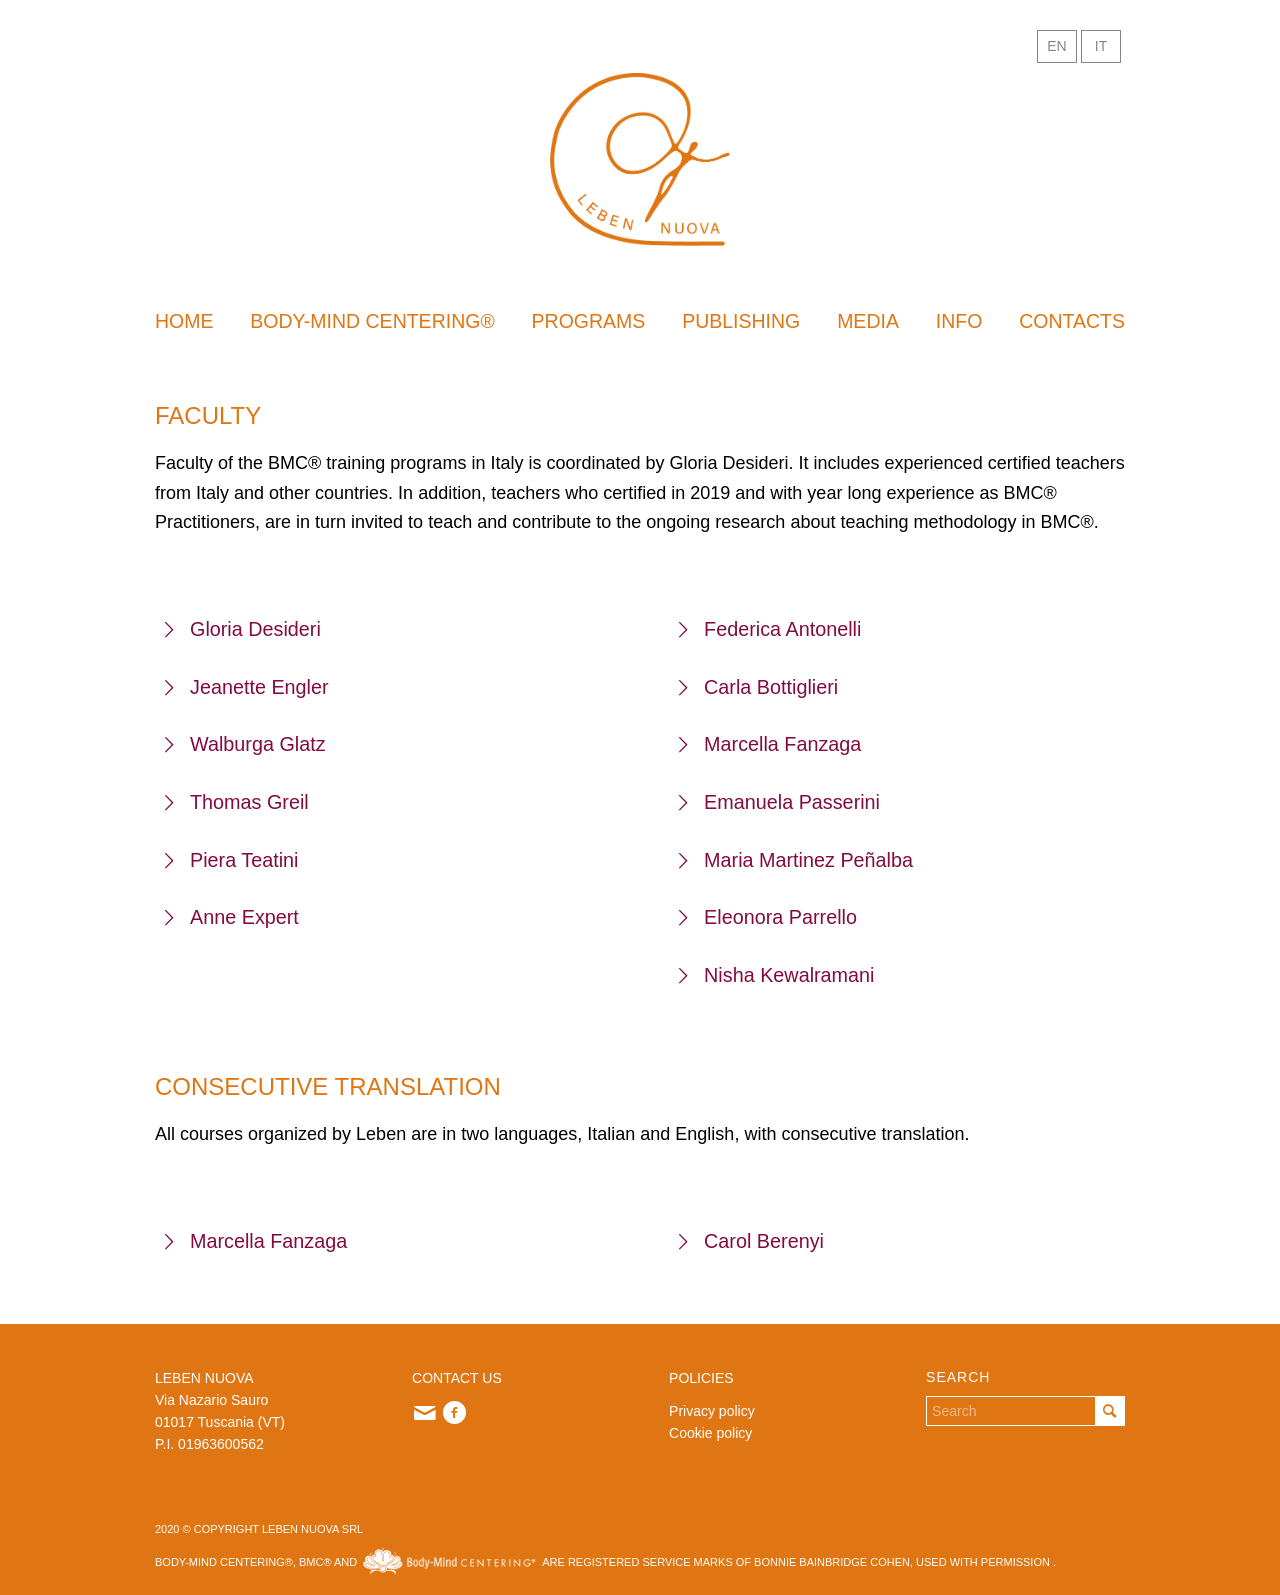 This screenshot has height=1595, width=1280. Describe the element at coordinates (232, 917) in the screenshot. I see `Anne Expert [tab]` at that location.